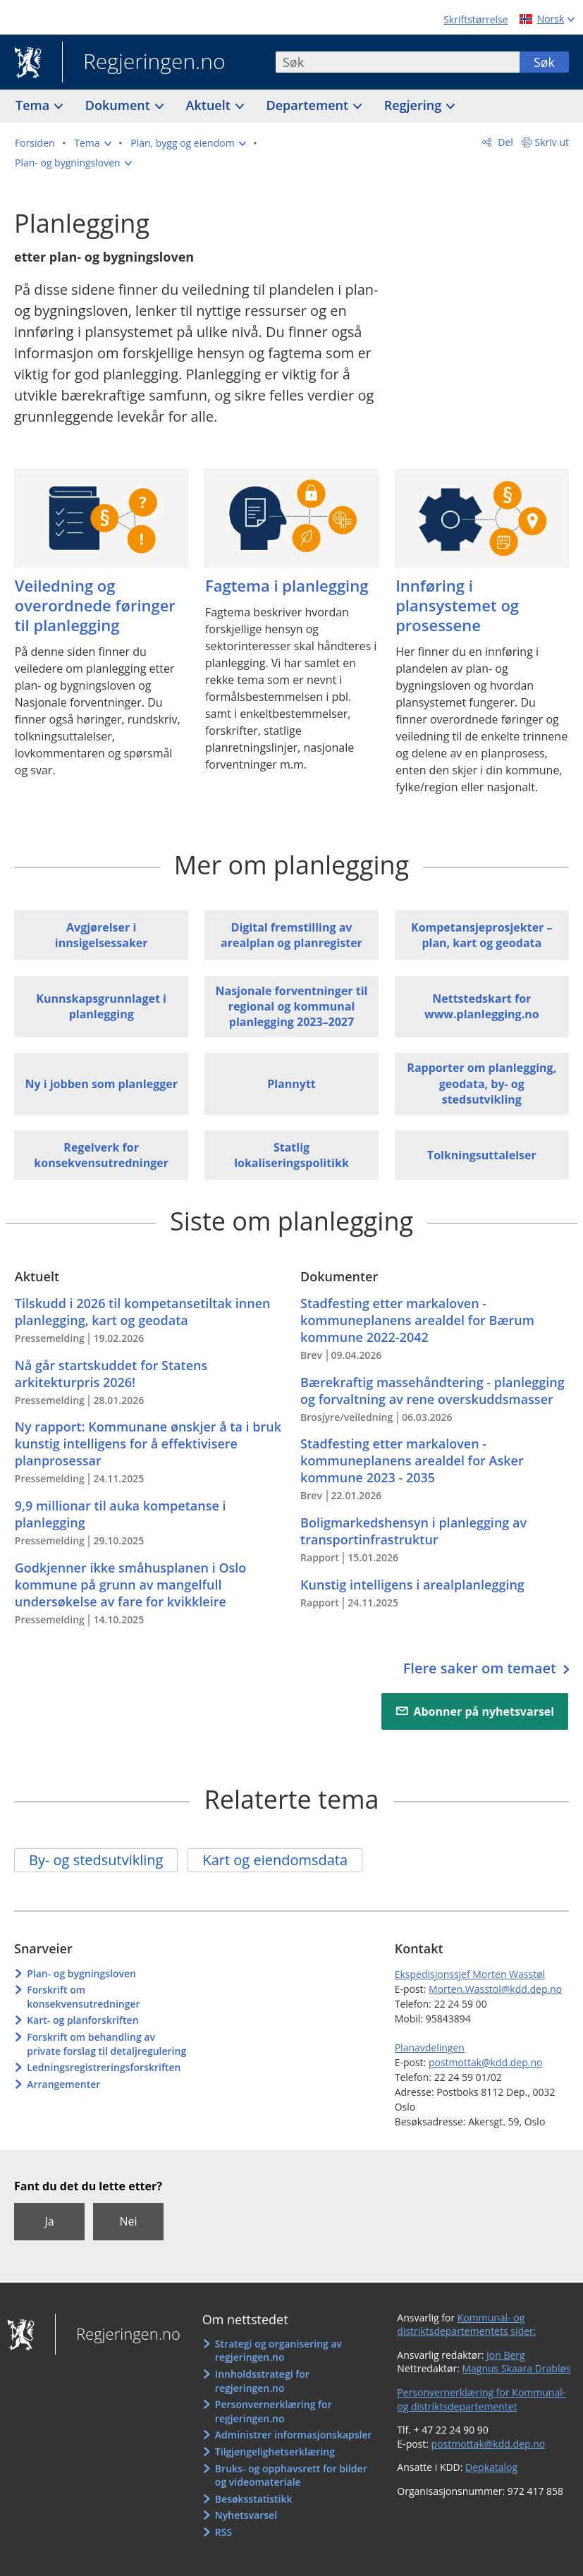 This screenshot has height=2576, width=583. What do you see at coordinates (483, 1711) in the screenshot?
I see `Abonner på nyhetsvarsel` at bounding box center [483, 1711].